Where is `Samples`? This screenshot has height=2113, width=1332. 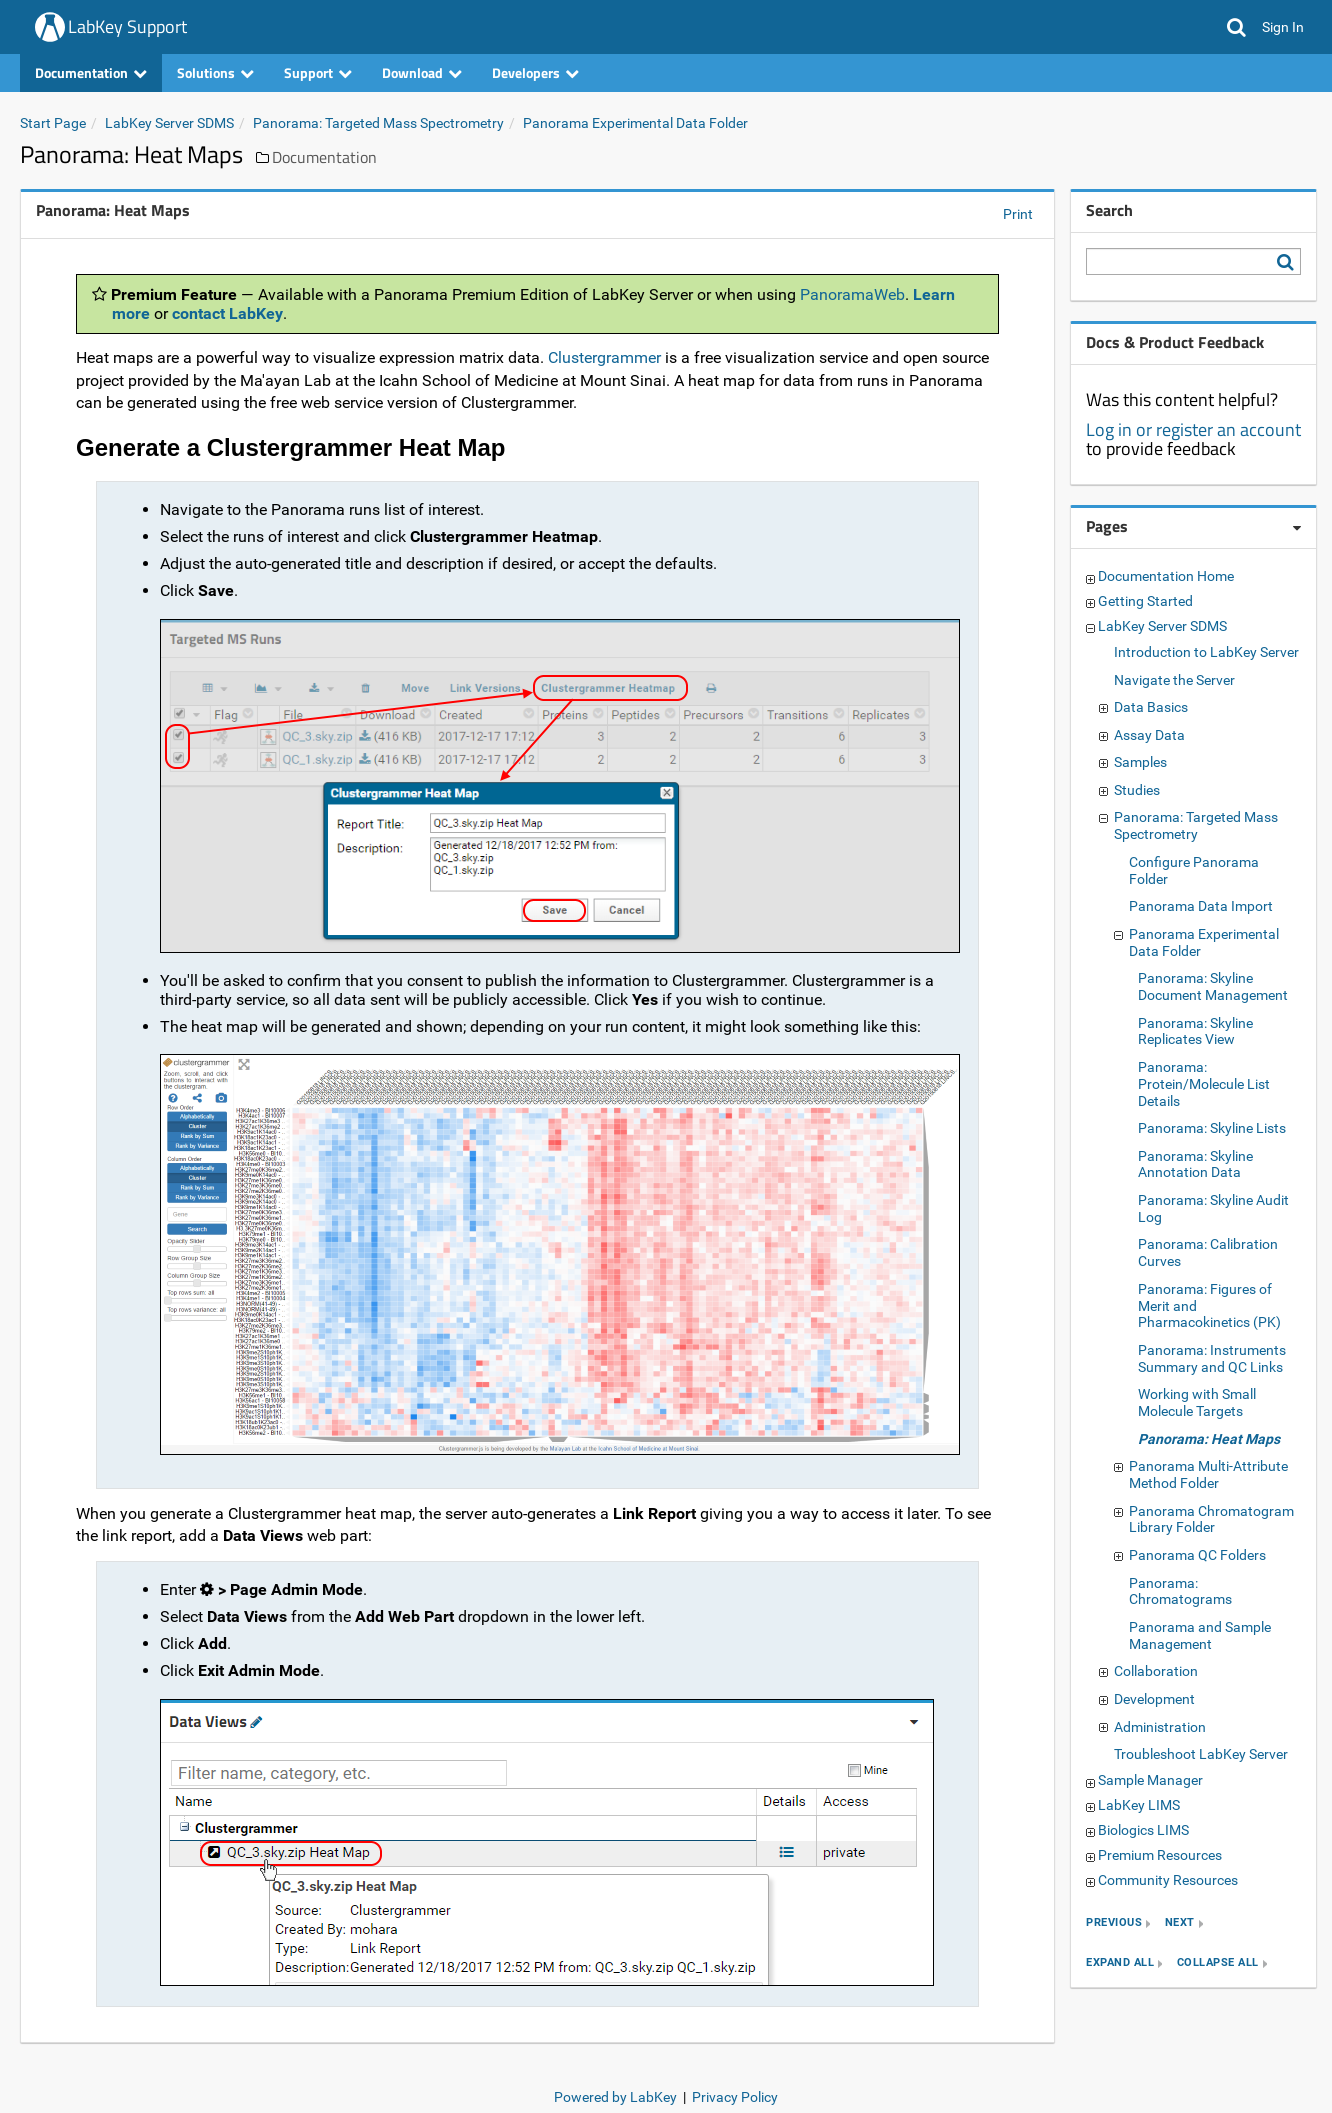 Samples is located at coordinates (1140, 762).